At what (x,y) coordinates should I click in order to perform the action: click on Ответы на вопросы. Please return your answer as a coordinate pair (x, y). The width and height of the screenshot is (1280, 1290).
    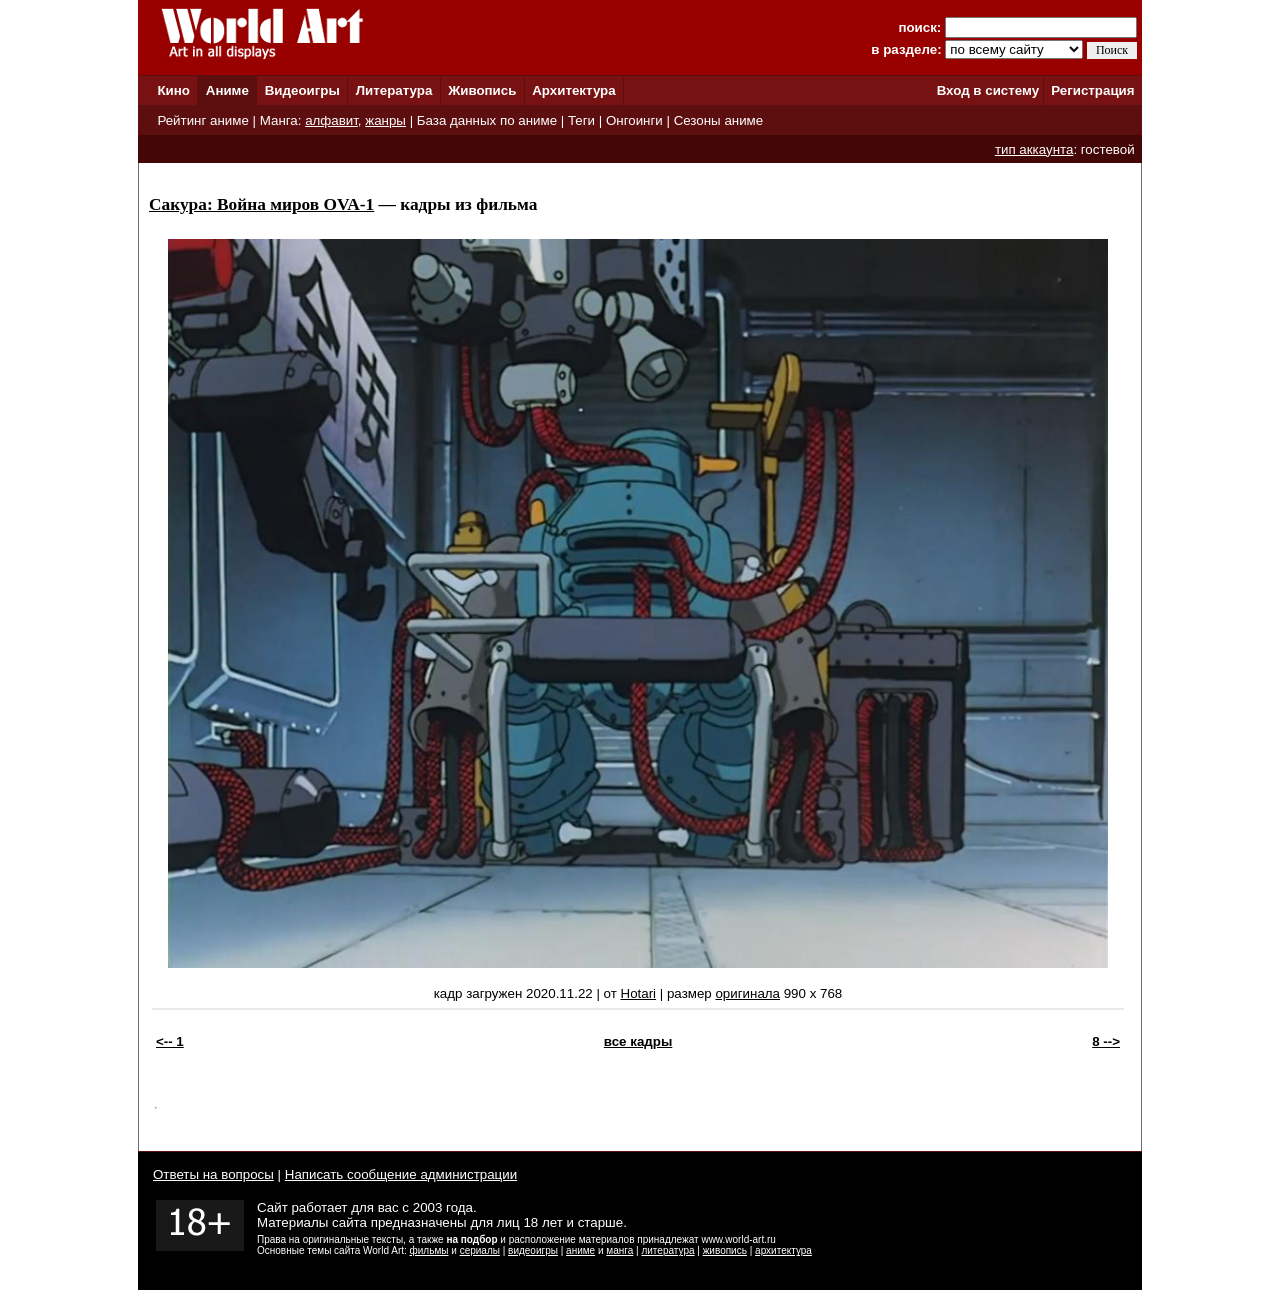
    Looking at the image, I should click on (213, 1174).